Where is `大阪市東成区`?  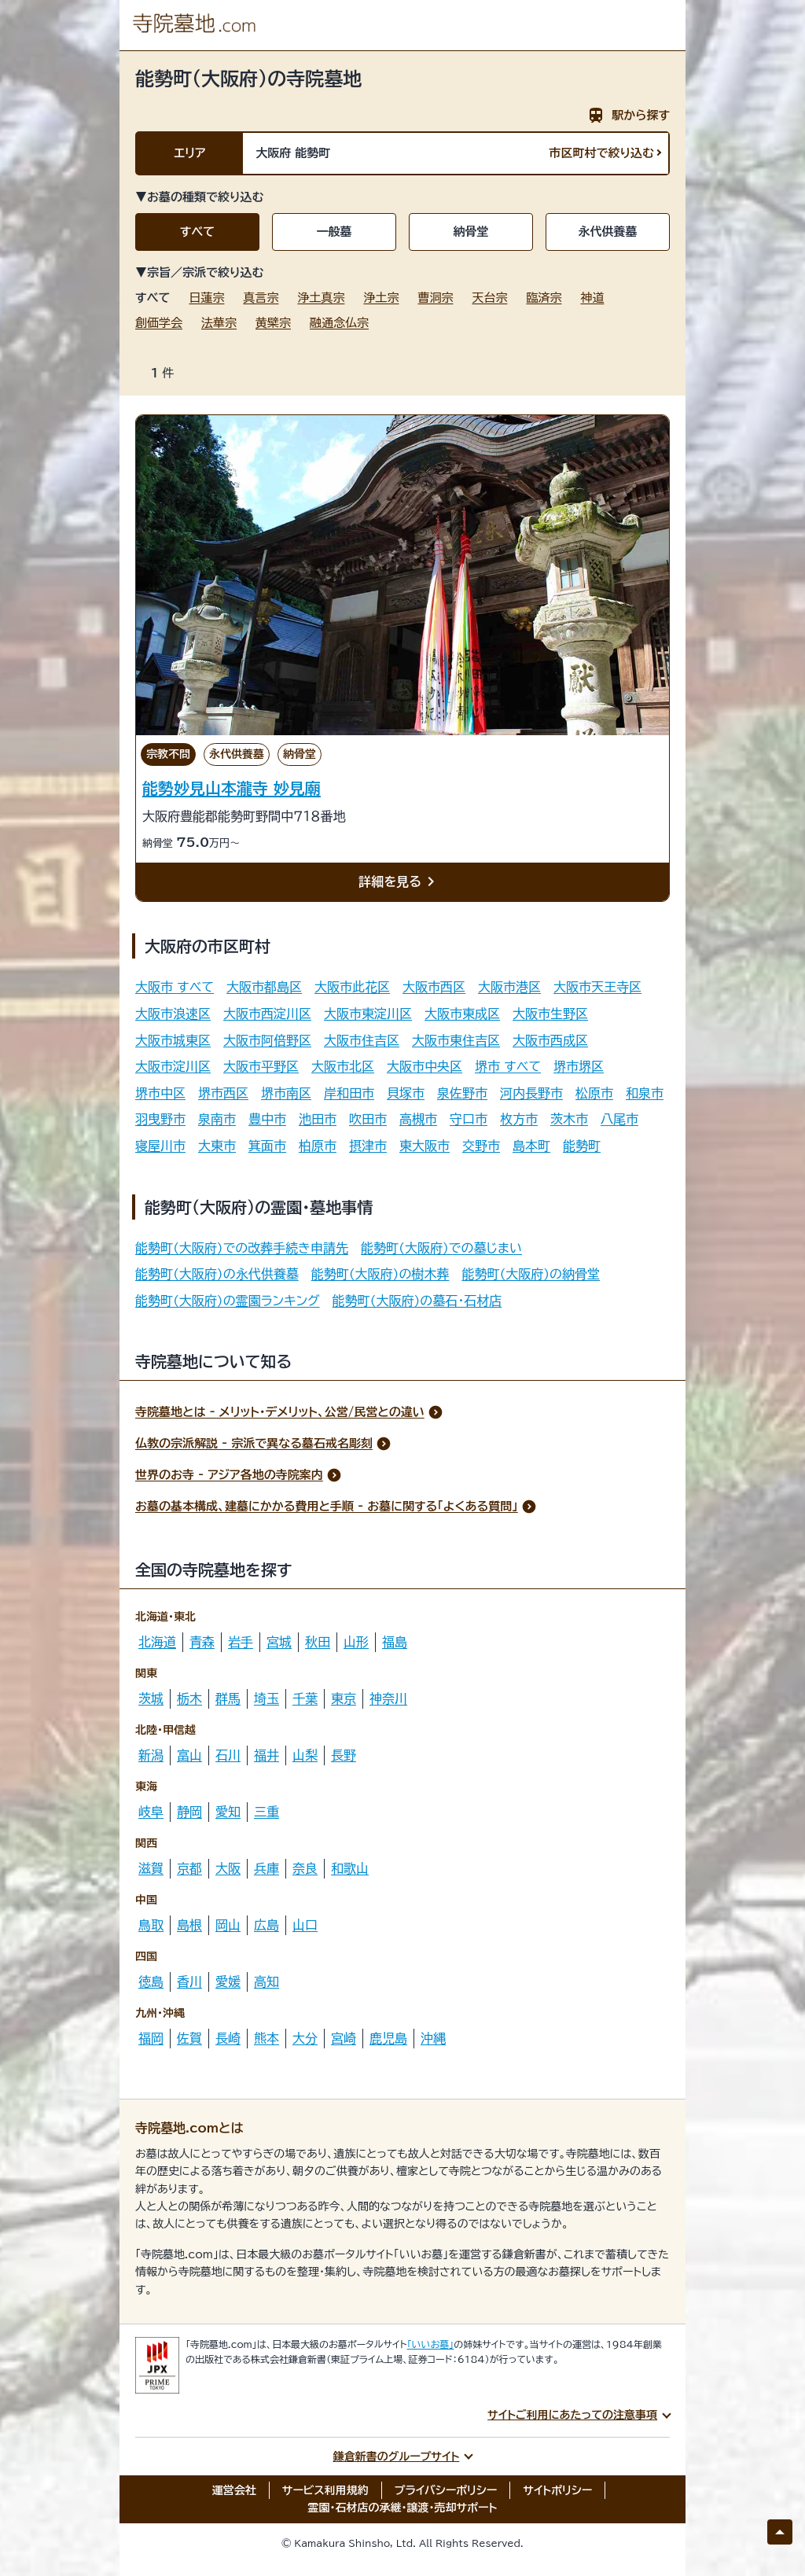 大阪市東成区 is located at coordinates (462, 1013).